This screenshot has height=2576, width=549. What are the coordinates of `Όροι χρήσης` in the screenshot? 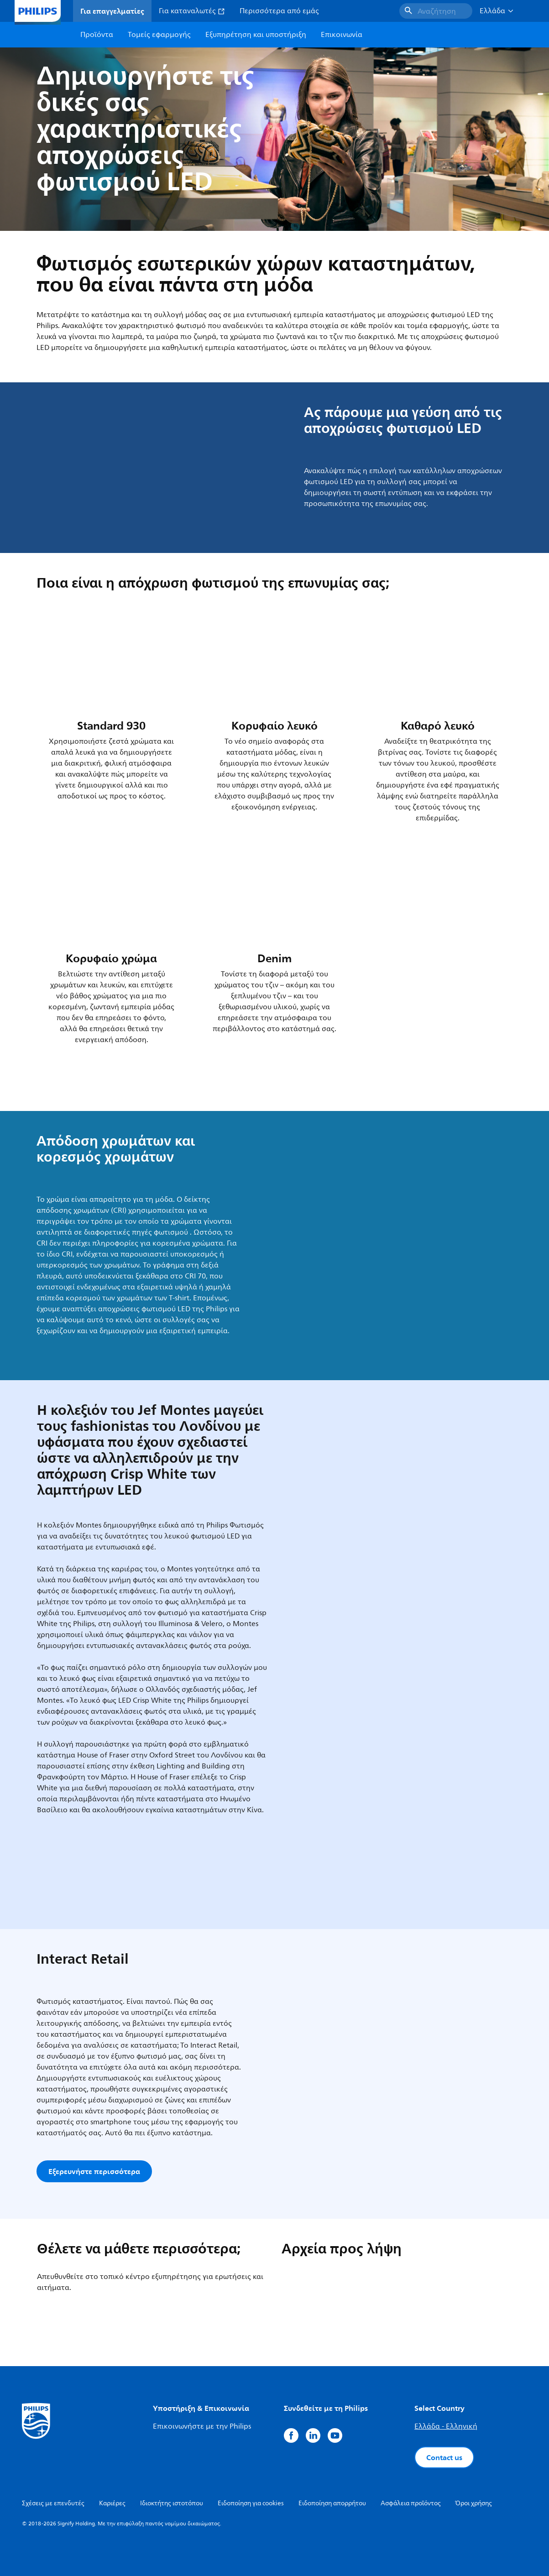 It's located at (473, 2503).